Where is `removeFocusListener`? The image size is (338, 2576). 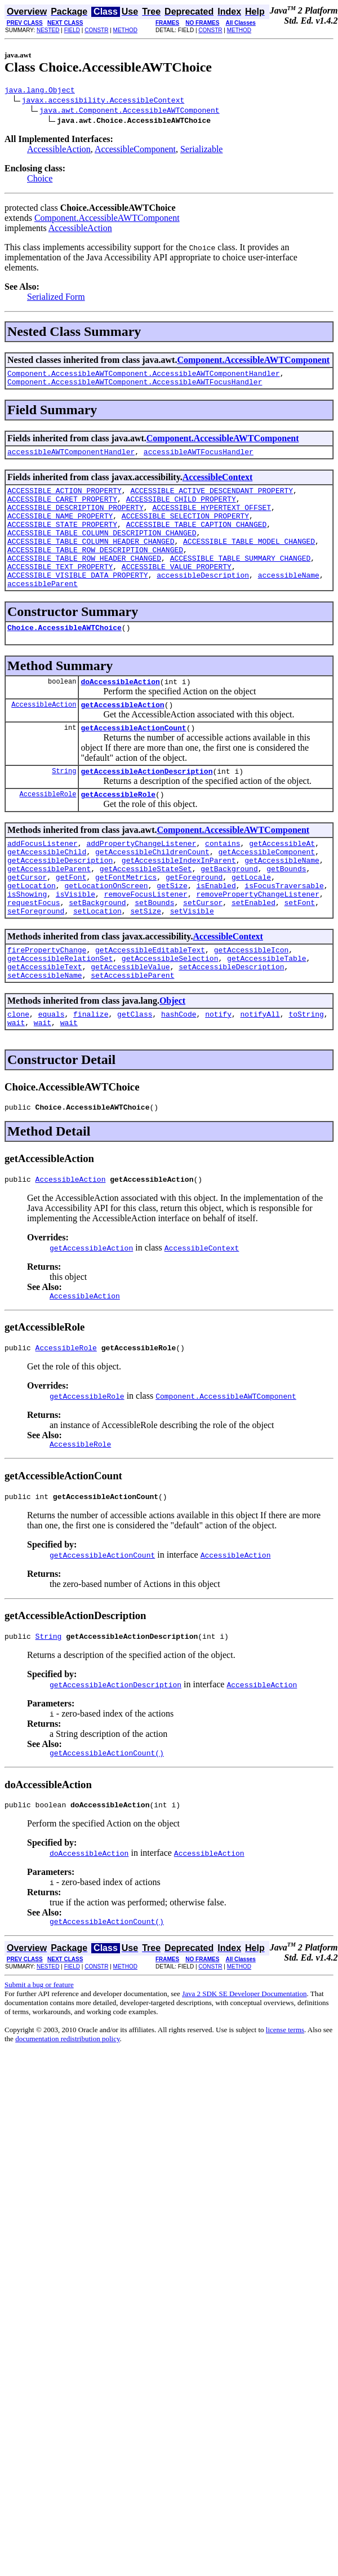
removeFocusListener is located at coordinates (146, 943).